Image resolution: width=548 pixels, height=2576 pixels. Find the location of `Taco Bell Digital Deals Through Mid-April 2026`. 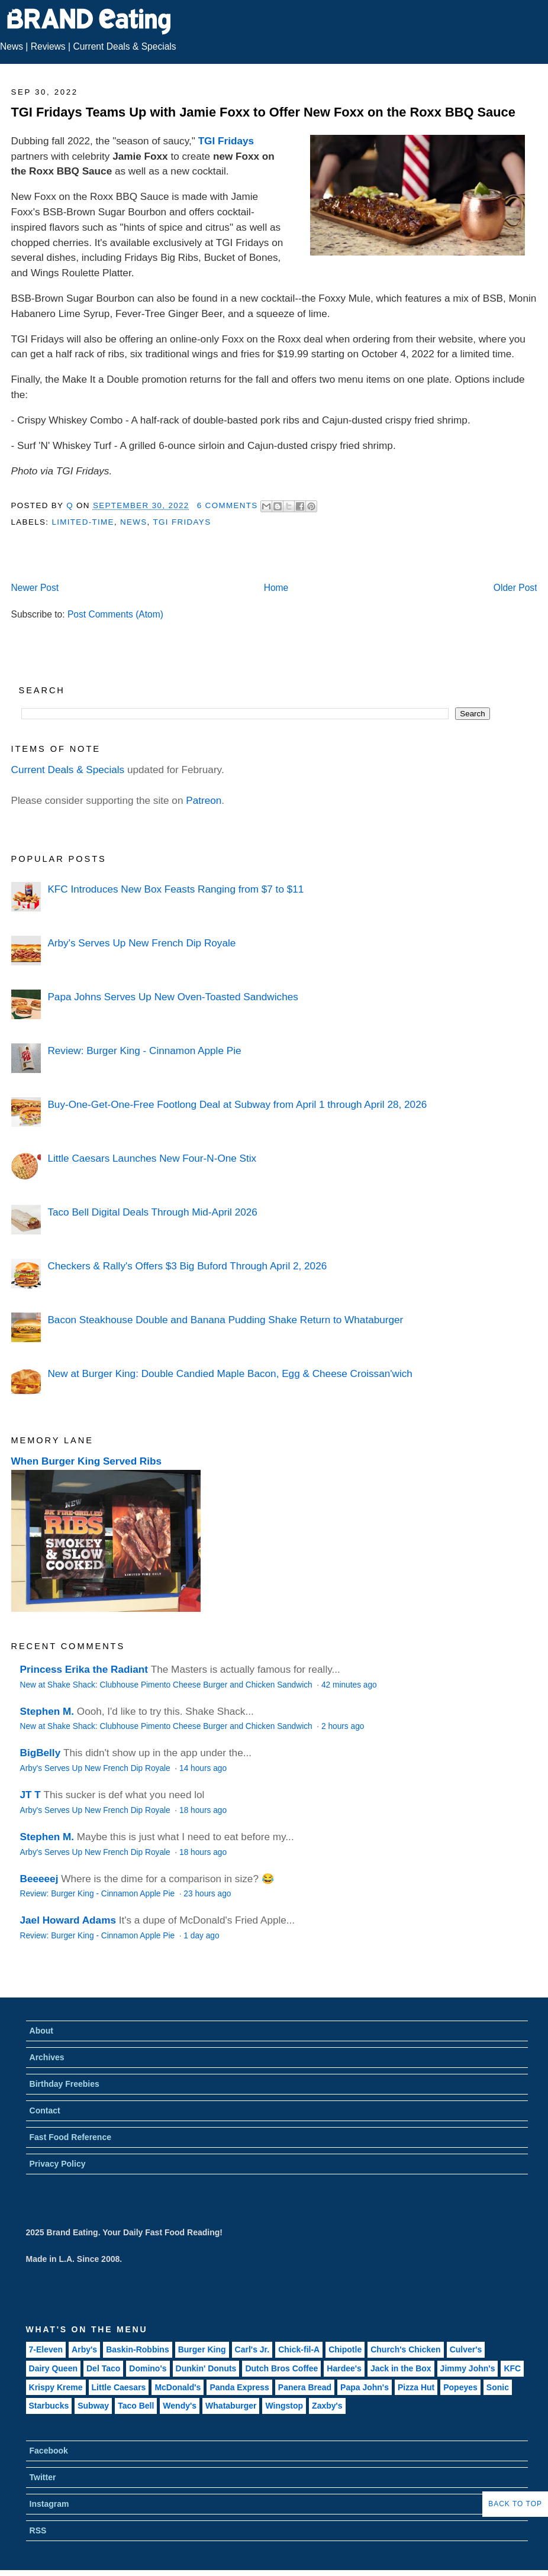

Taco Bell Digital Deals Through Mid-April 2026 is located at coordinates (152, 1212).